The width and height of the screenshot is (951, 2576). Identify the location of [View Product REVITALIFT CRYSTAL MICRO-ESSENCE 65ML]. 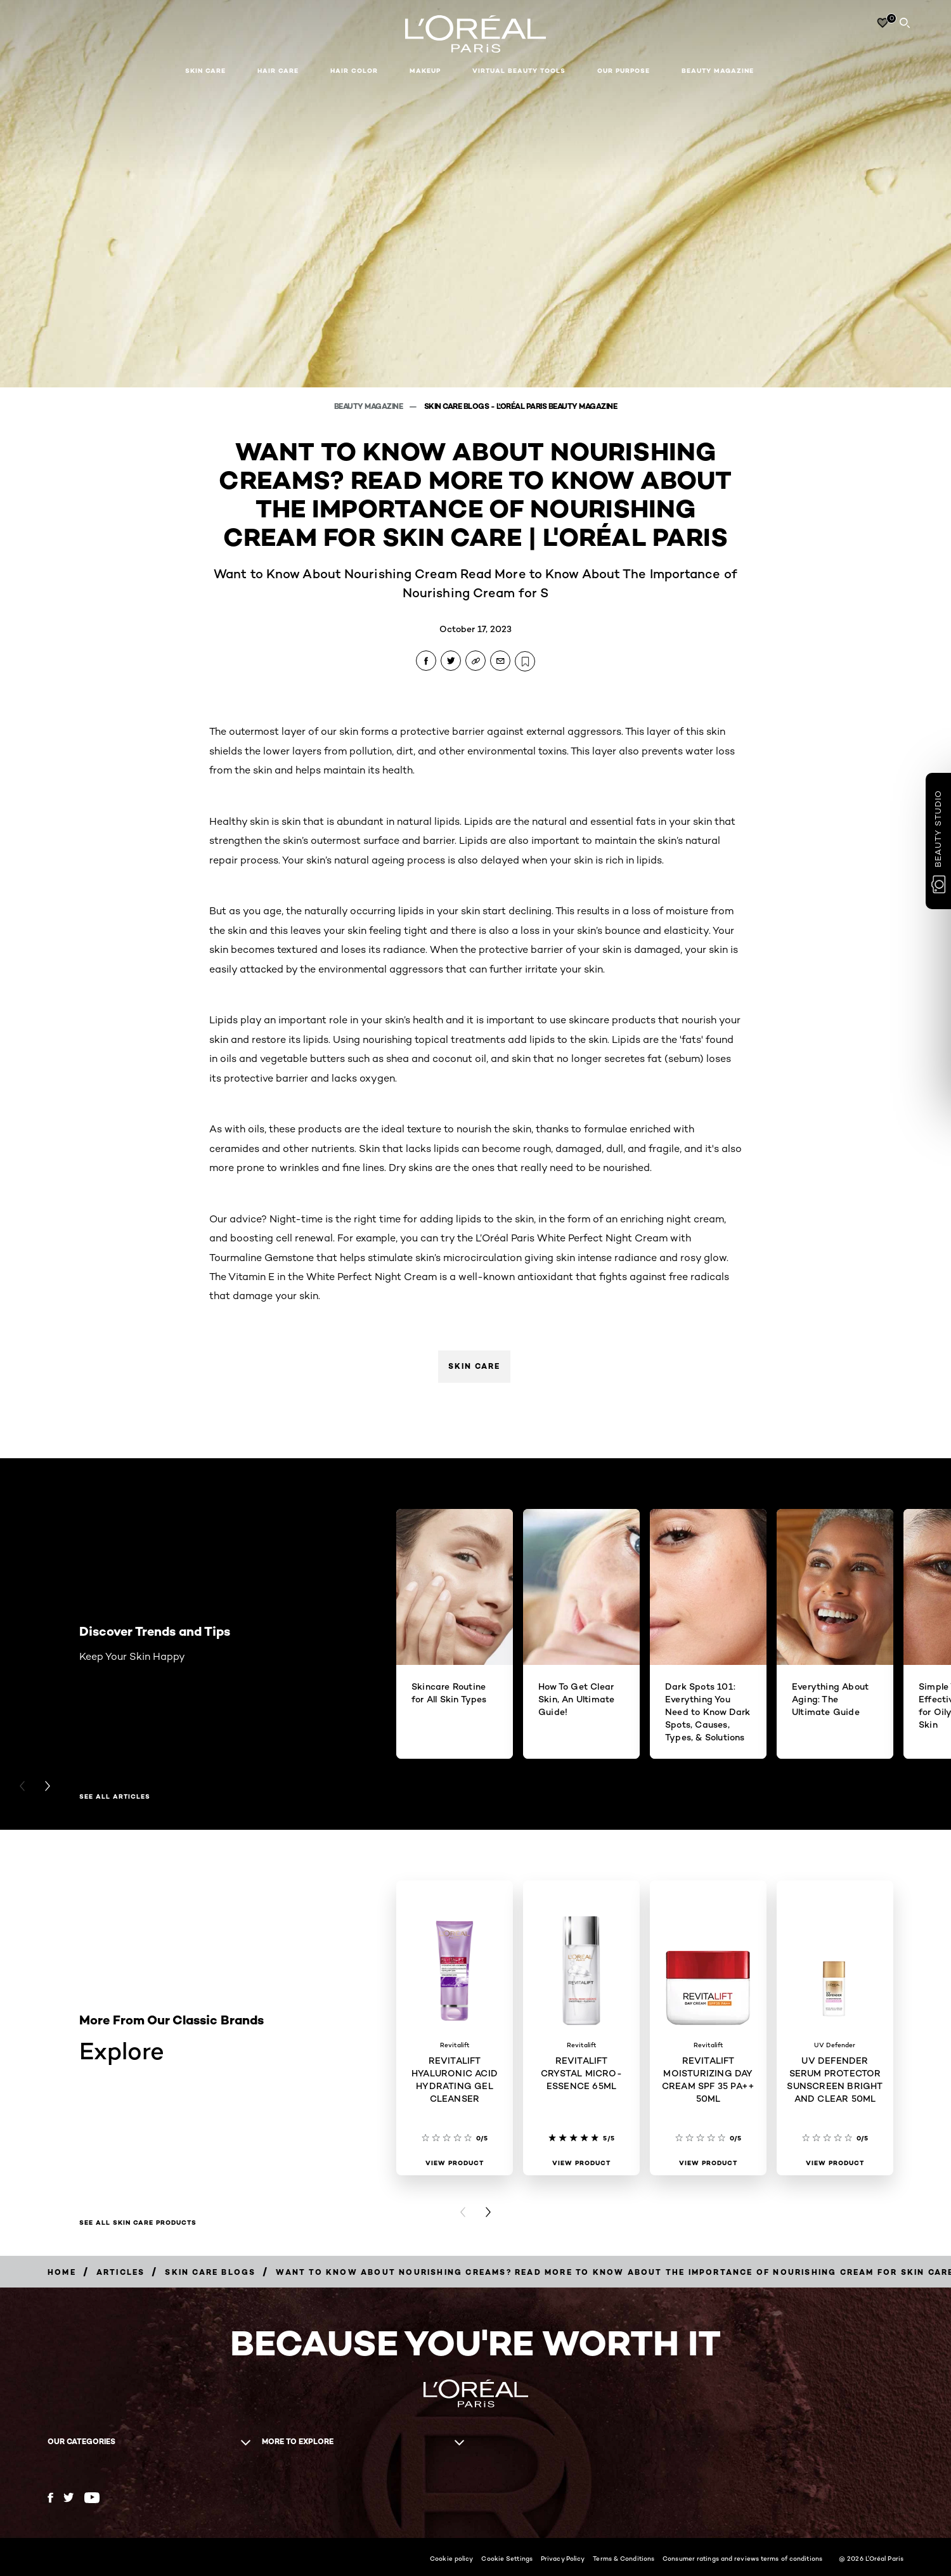
(581, 2163).